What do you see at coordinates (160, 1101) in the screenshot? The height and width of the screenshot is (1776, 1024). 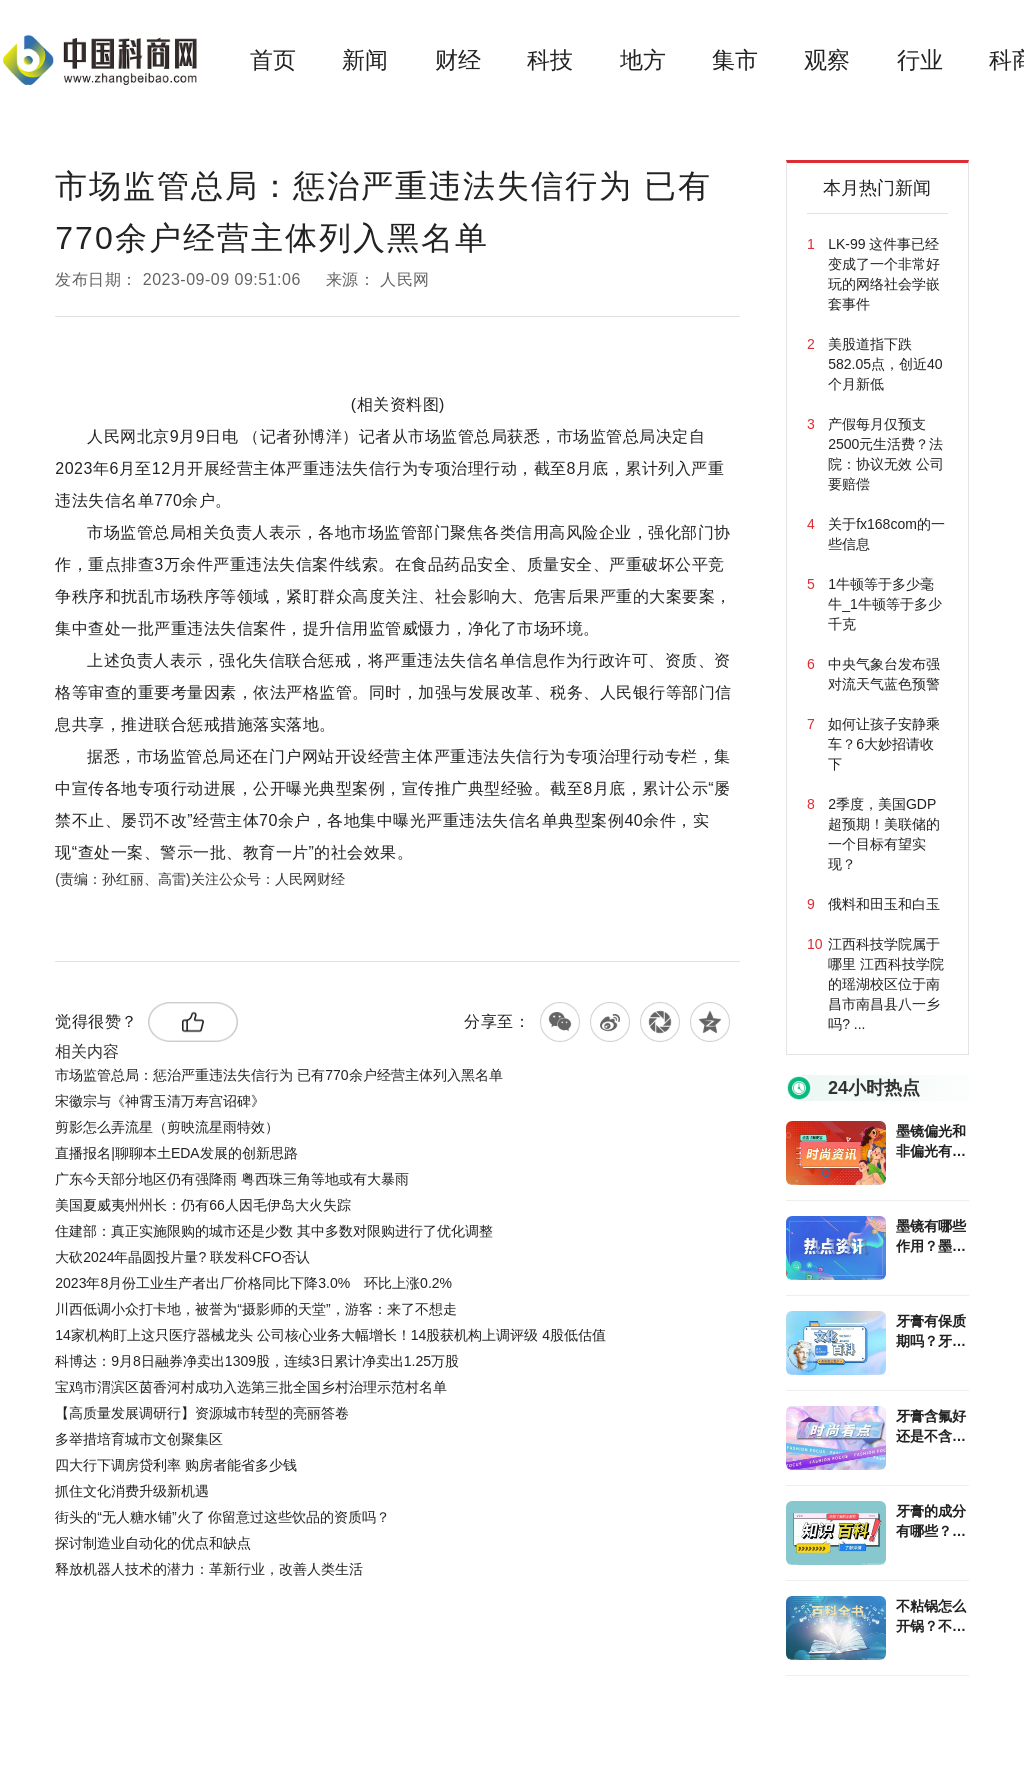 I see `宋徽宗与《神霄玉清万寿宫诏碑》` at bounding box center [160, 1101].